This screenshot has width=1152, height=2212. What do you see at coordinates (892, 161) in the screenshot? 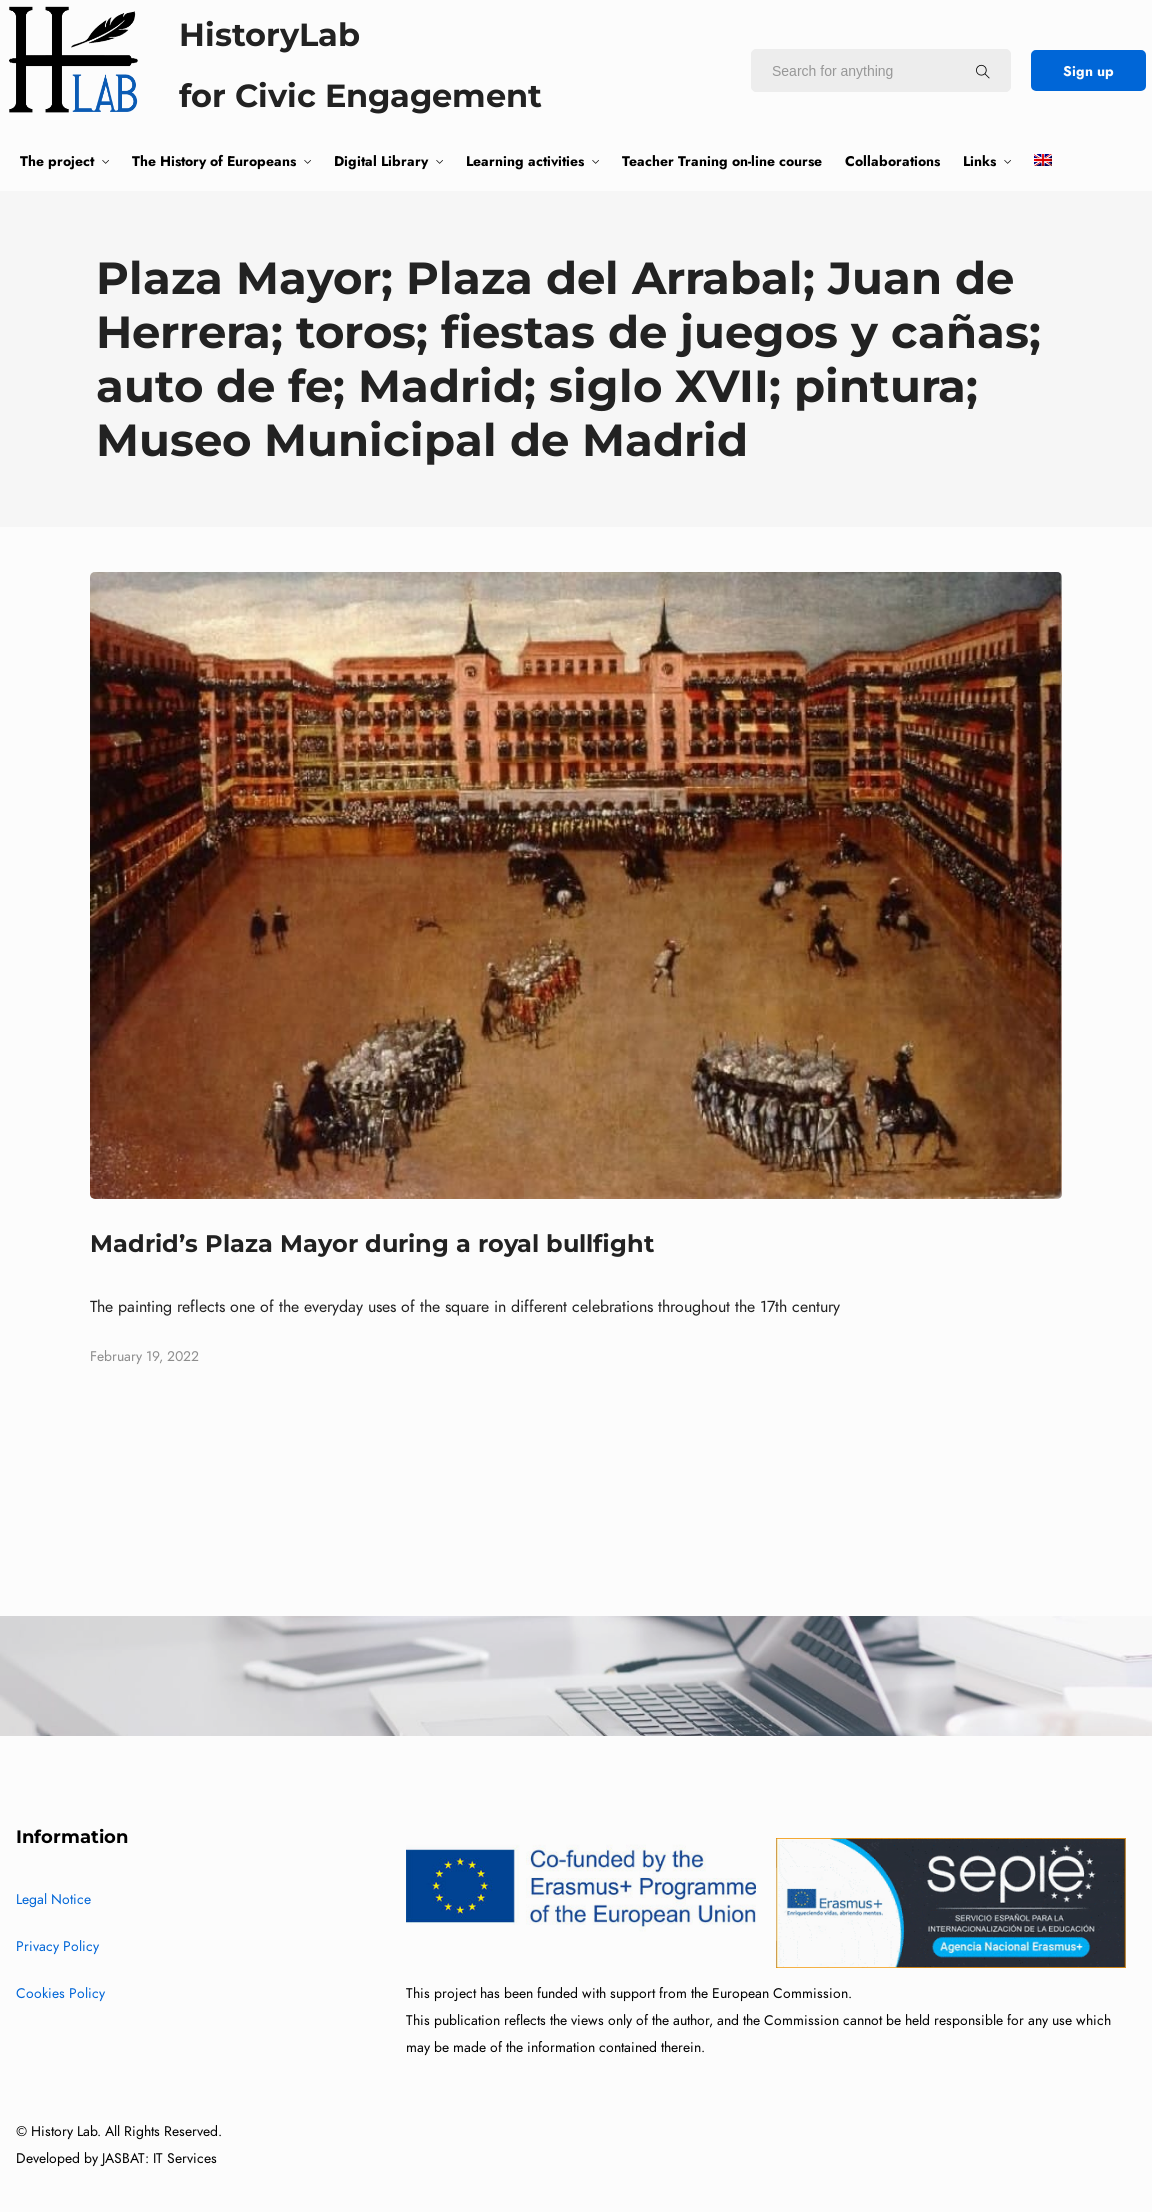
I see `Collaborations` at bounding box center [892, 161].